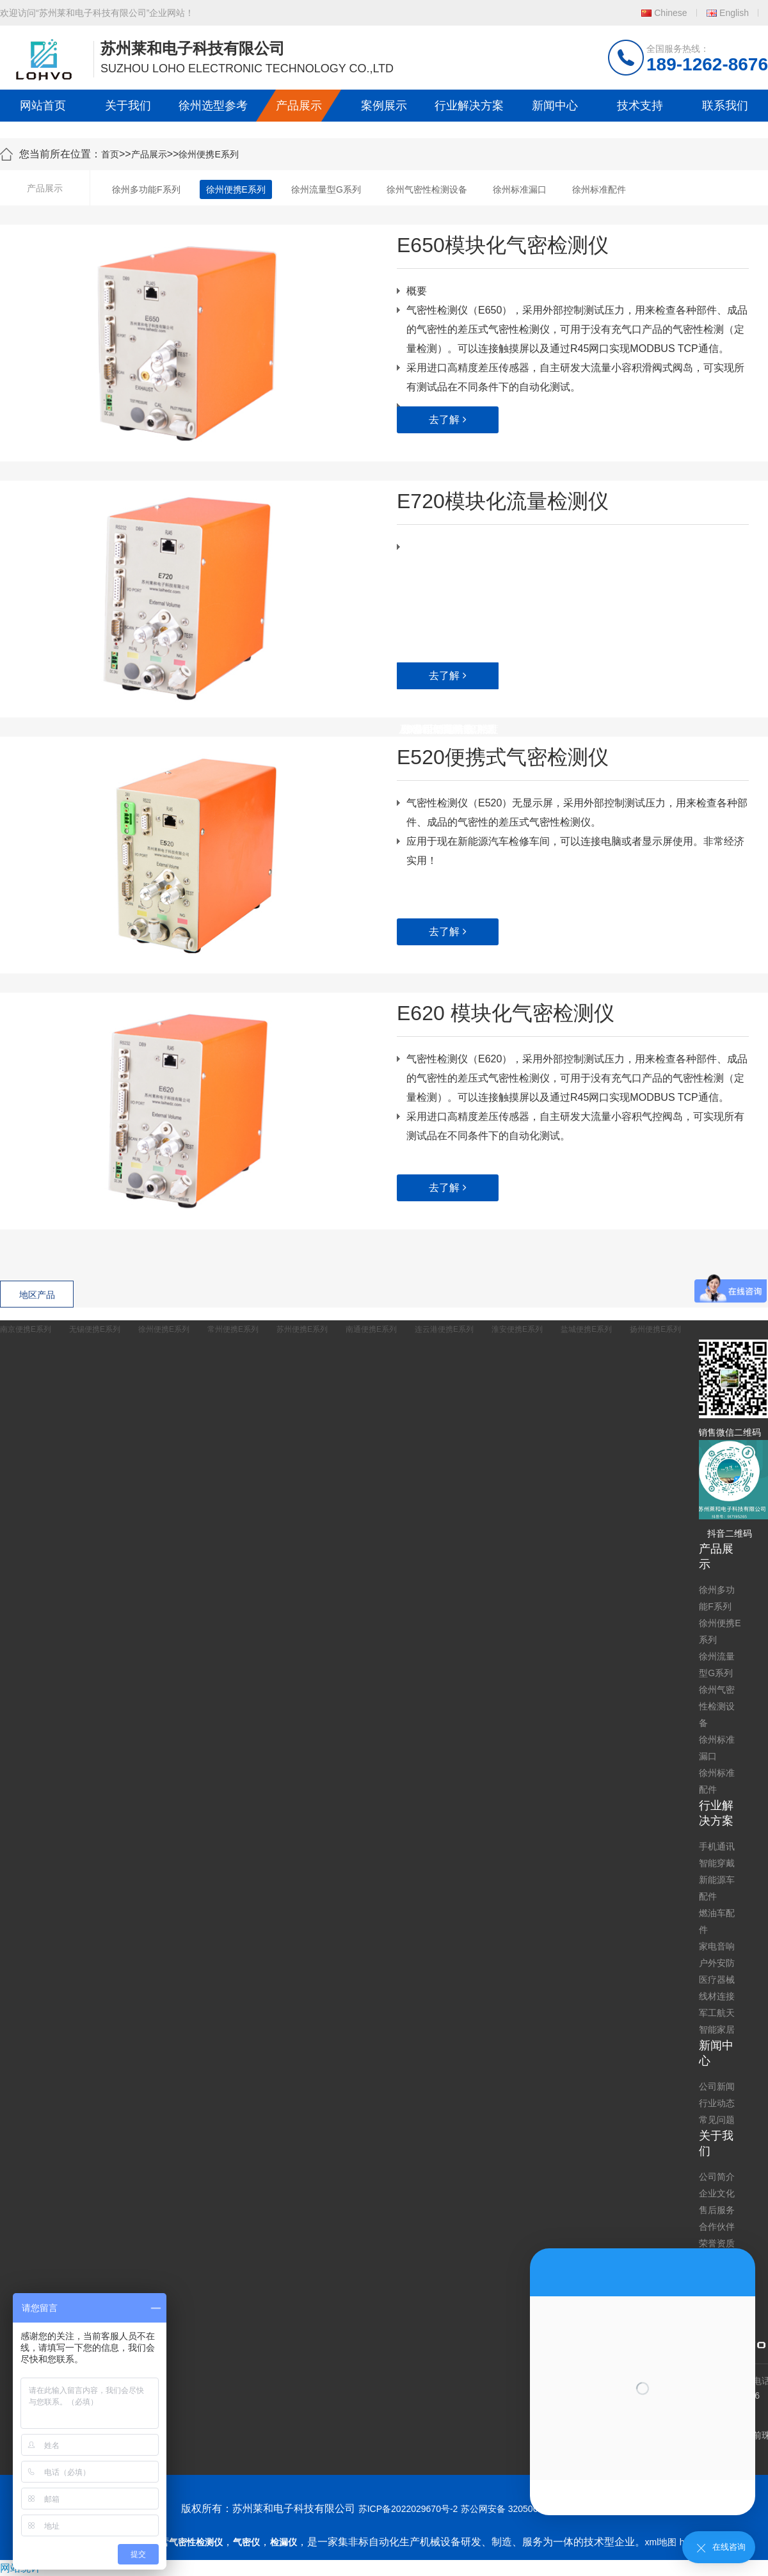 The width and height of the screenshot is (768, 2576). What do you see at coordinates (246, 2542) in the screenshot?
I see `气密仪` at bounding box center [246, 2542].